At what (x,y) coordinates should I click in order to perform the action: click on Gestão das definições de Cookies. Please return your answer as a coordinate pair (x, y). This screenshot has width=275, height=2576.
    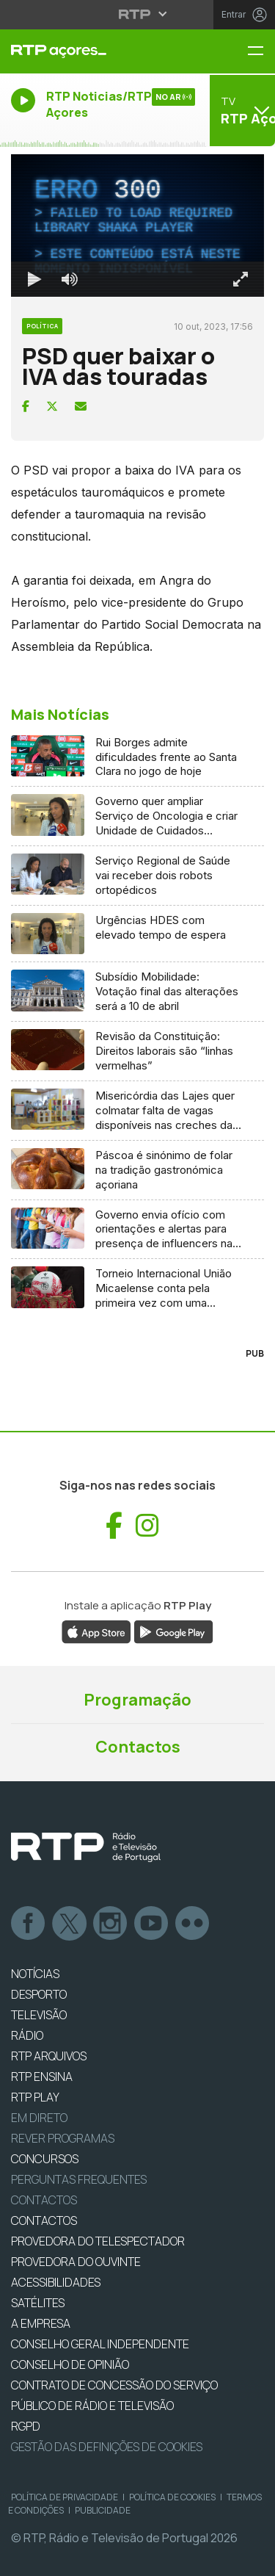
    Looking at the image, I should click on (106, 2447).